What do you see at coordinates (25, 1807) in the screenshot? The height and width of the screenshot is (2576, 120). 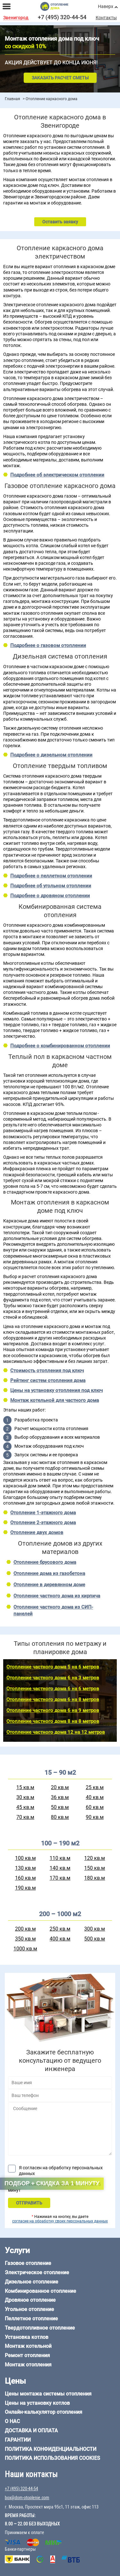 I see `45 кв.м` at bounding box center [25, 1807].